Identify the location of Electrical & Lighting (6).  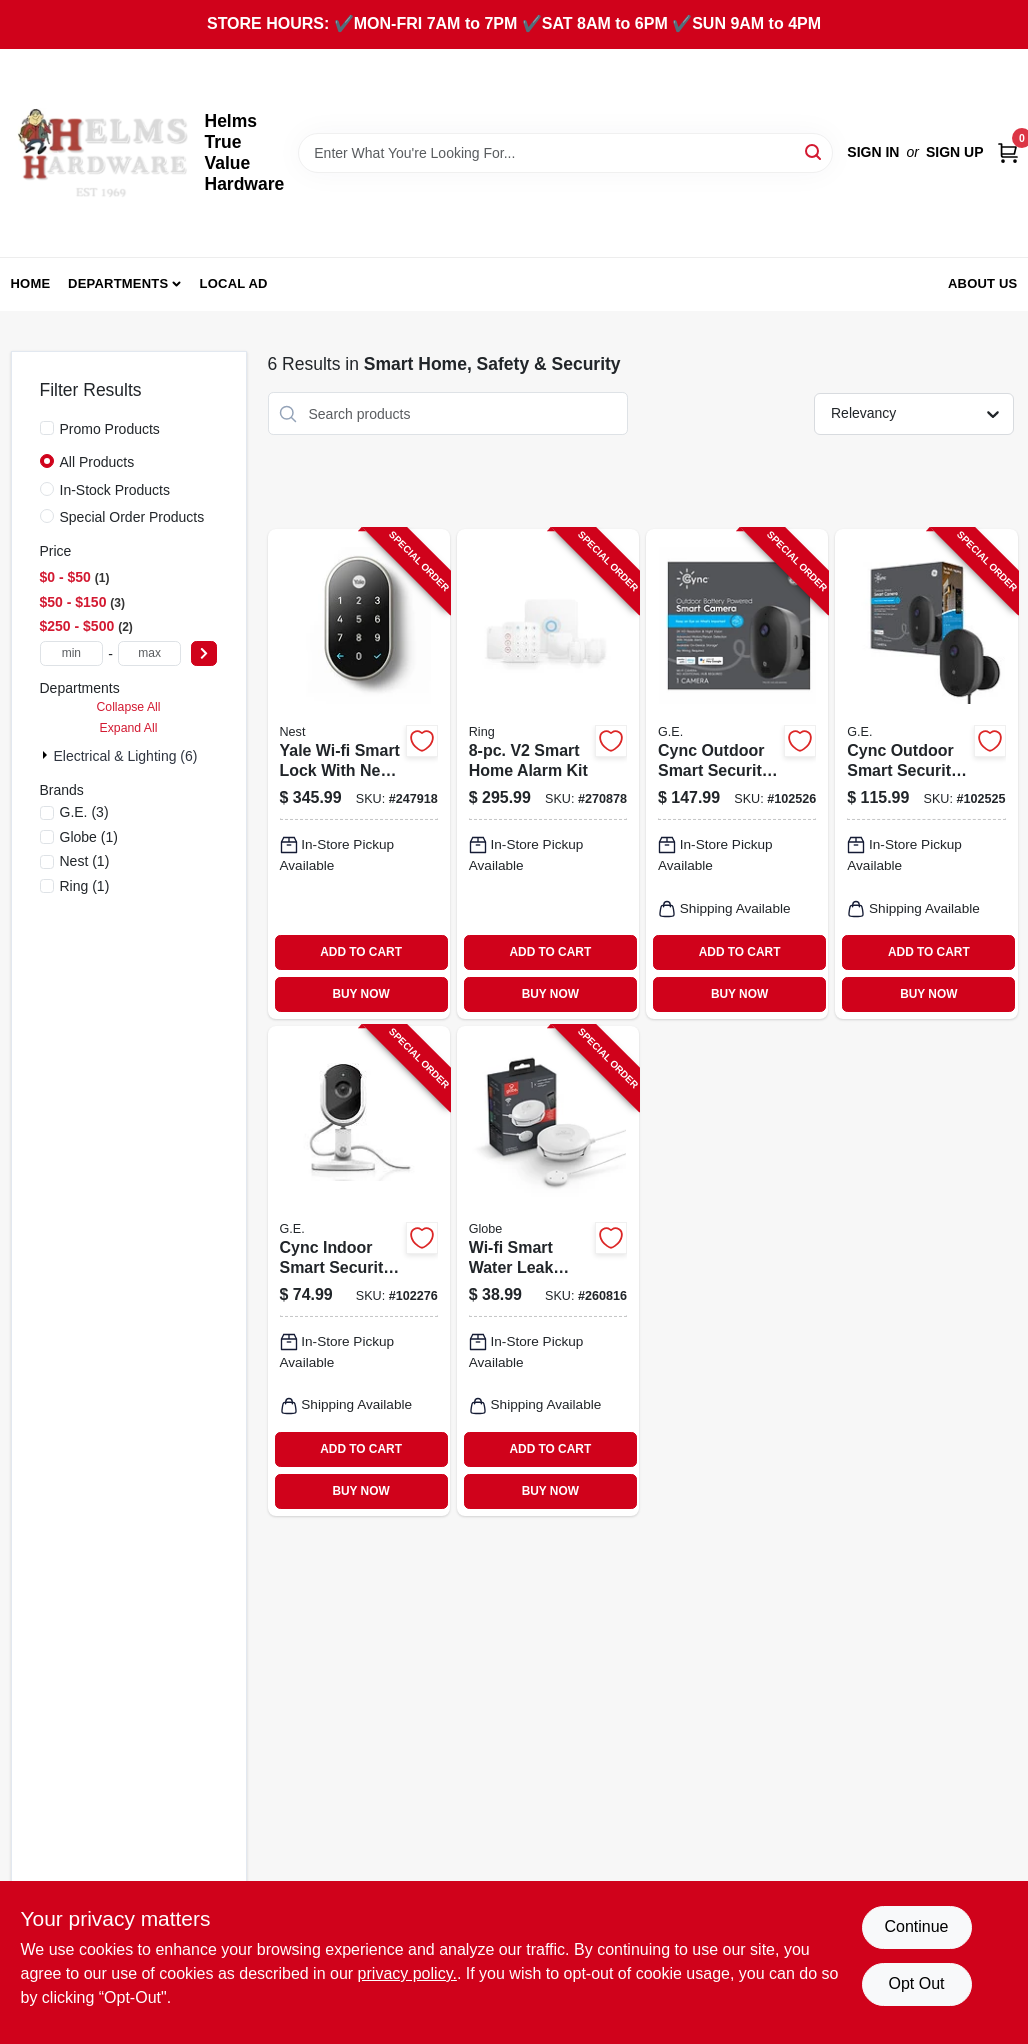
(126, 756).